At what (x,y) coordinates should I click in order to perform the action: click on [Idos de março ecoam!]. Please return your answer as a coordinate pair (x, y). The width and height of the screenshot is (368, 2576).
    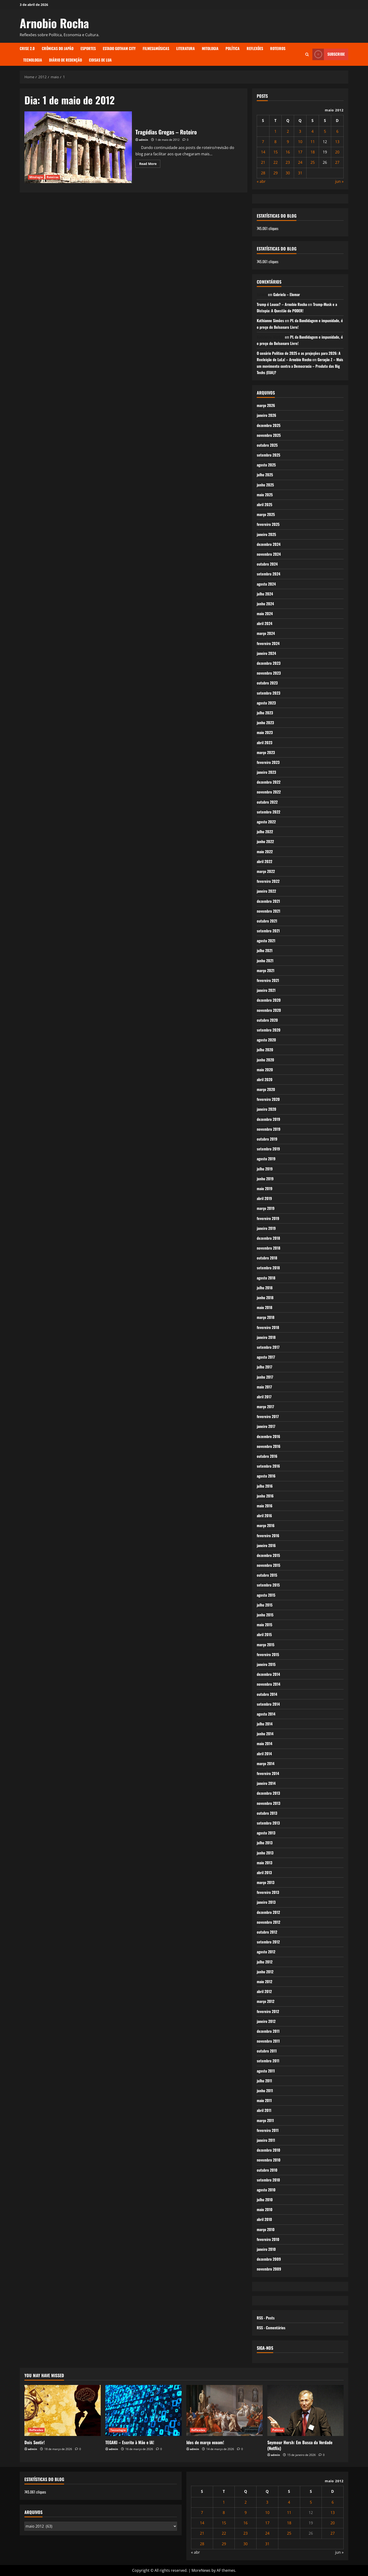
    Looking at the image, I should click on (224, 2410).